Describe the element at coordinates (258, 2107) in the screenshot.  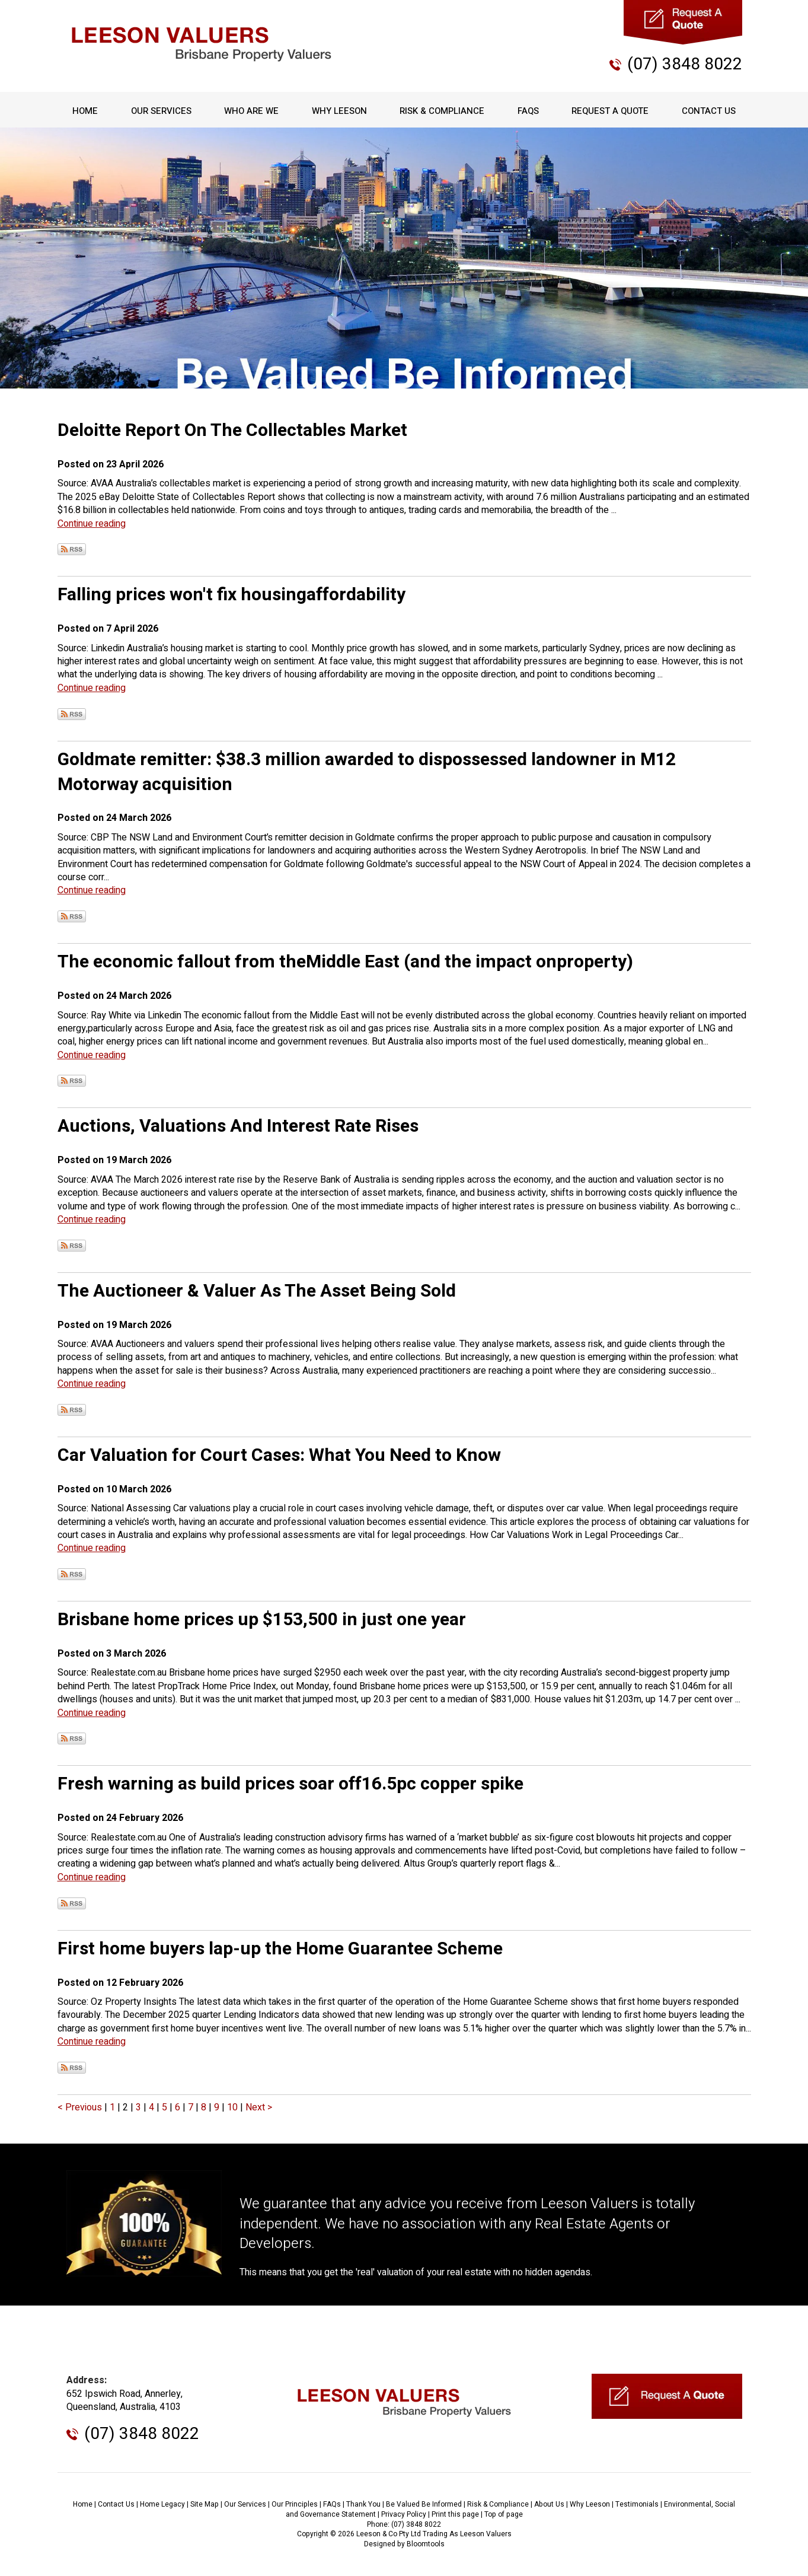
I see `Next >` at that location.